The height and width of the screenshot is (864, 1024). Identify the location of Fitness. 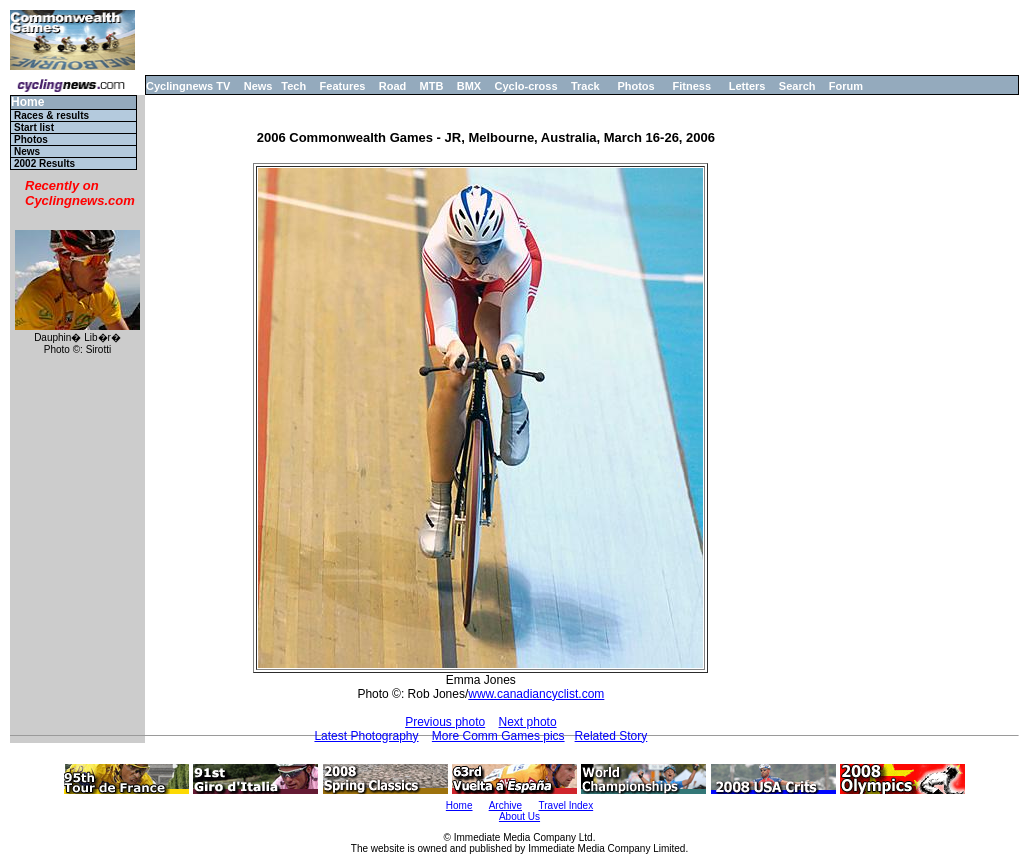
(691, 86).